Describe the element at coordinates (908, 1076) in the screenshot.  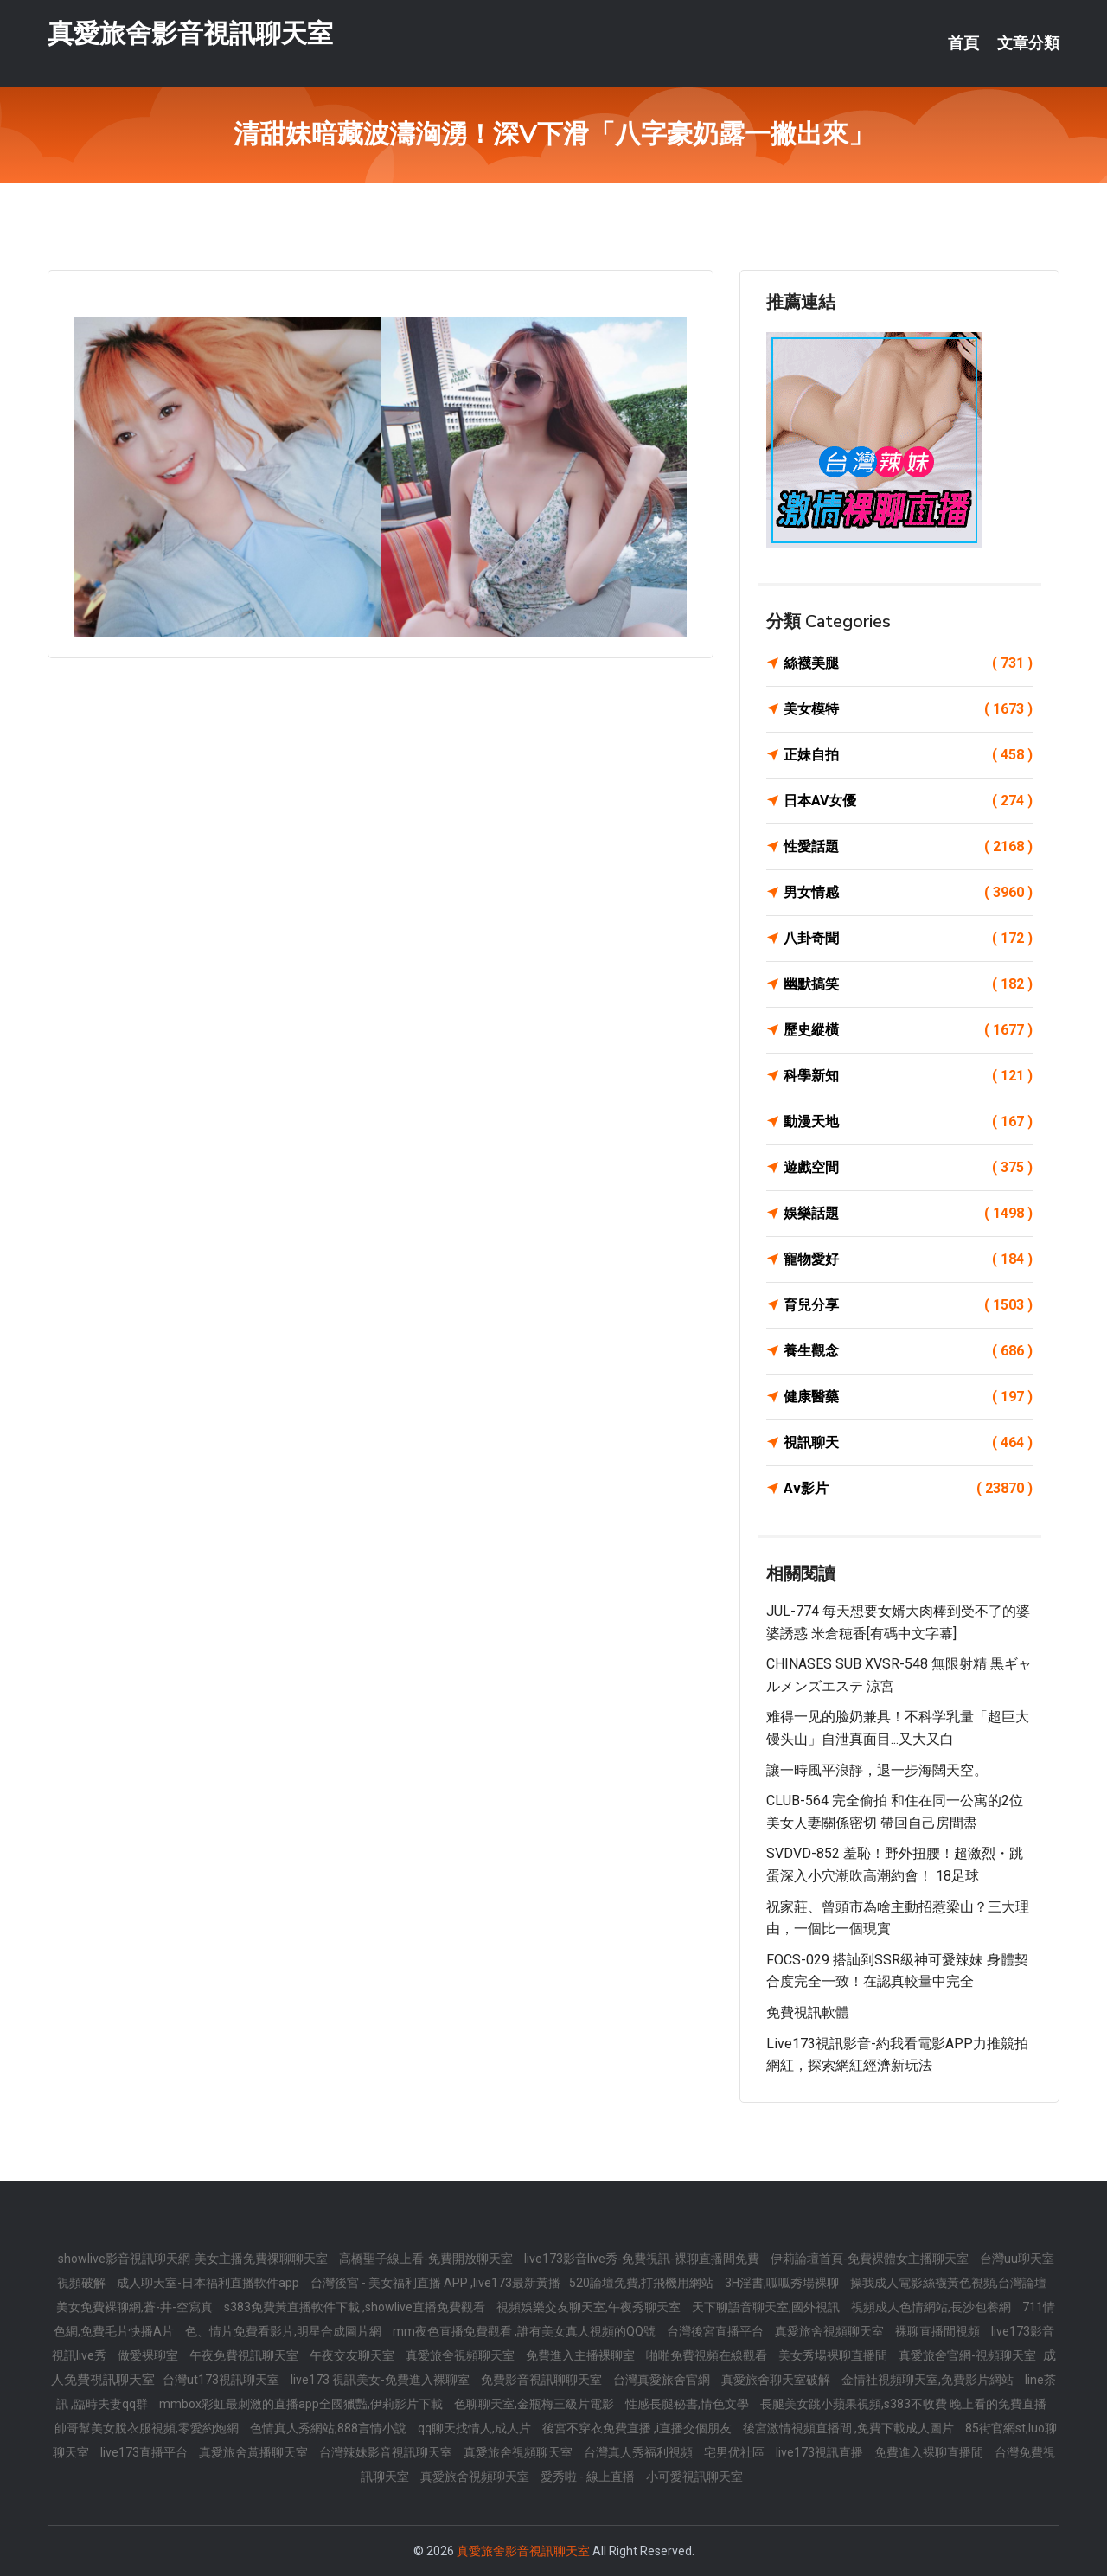
I see `科學新知` at that location.